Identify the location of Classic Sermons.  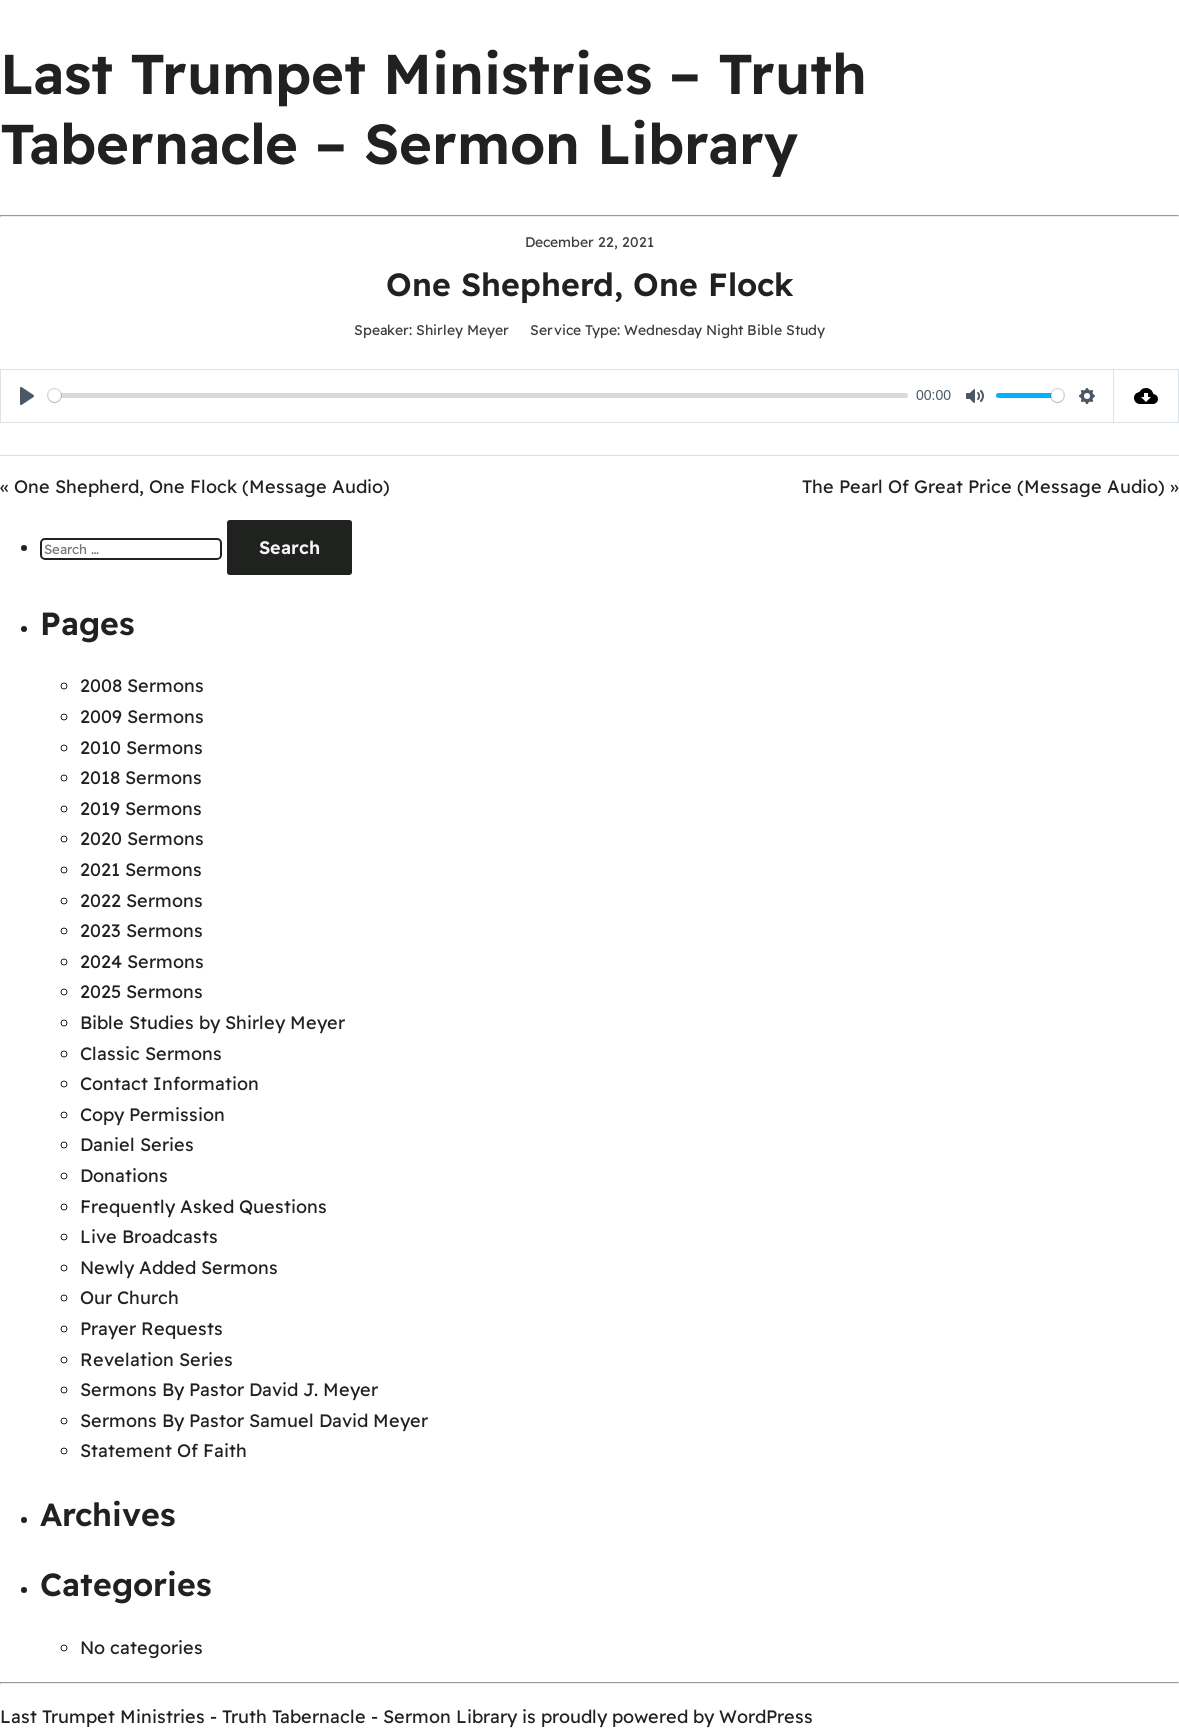
(151, 1053).